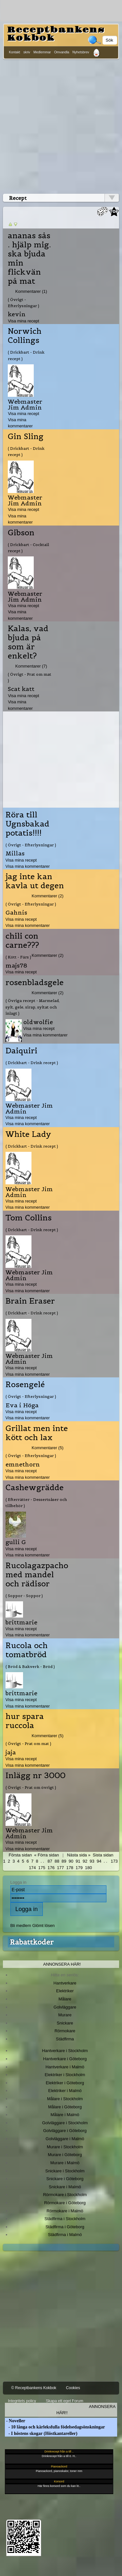 Image resolution: width=122 pixels, height=2576 pixels. Describe the element at coordinates (36, 1775) in the screenshot. I see `Inlägg nr 3000` at that location.